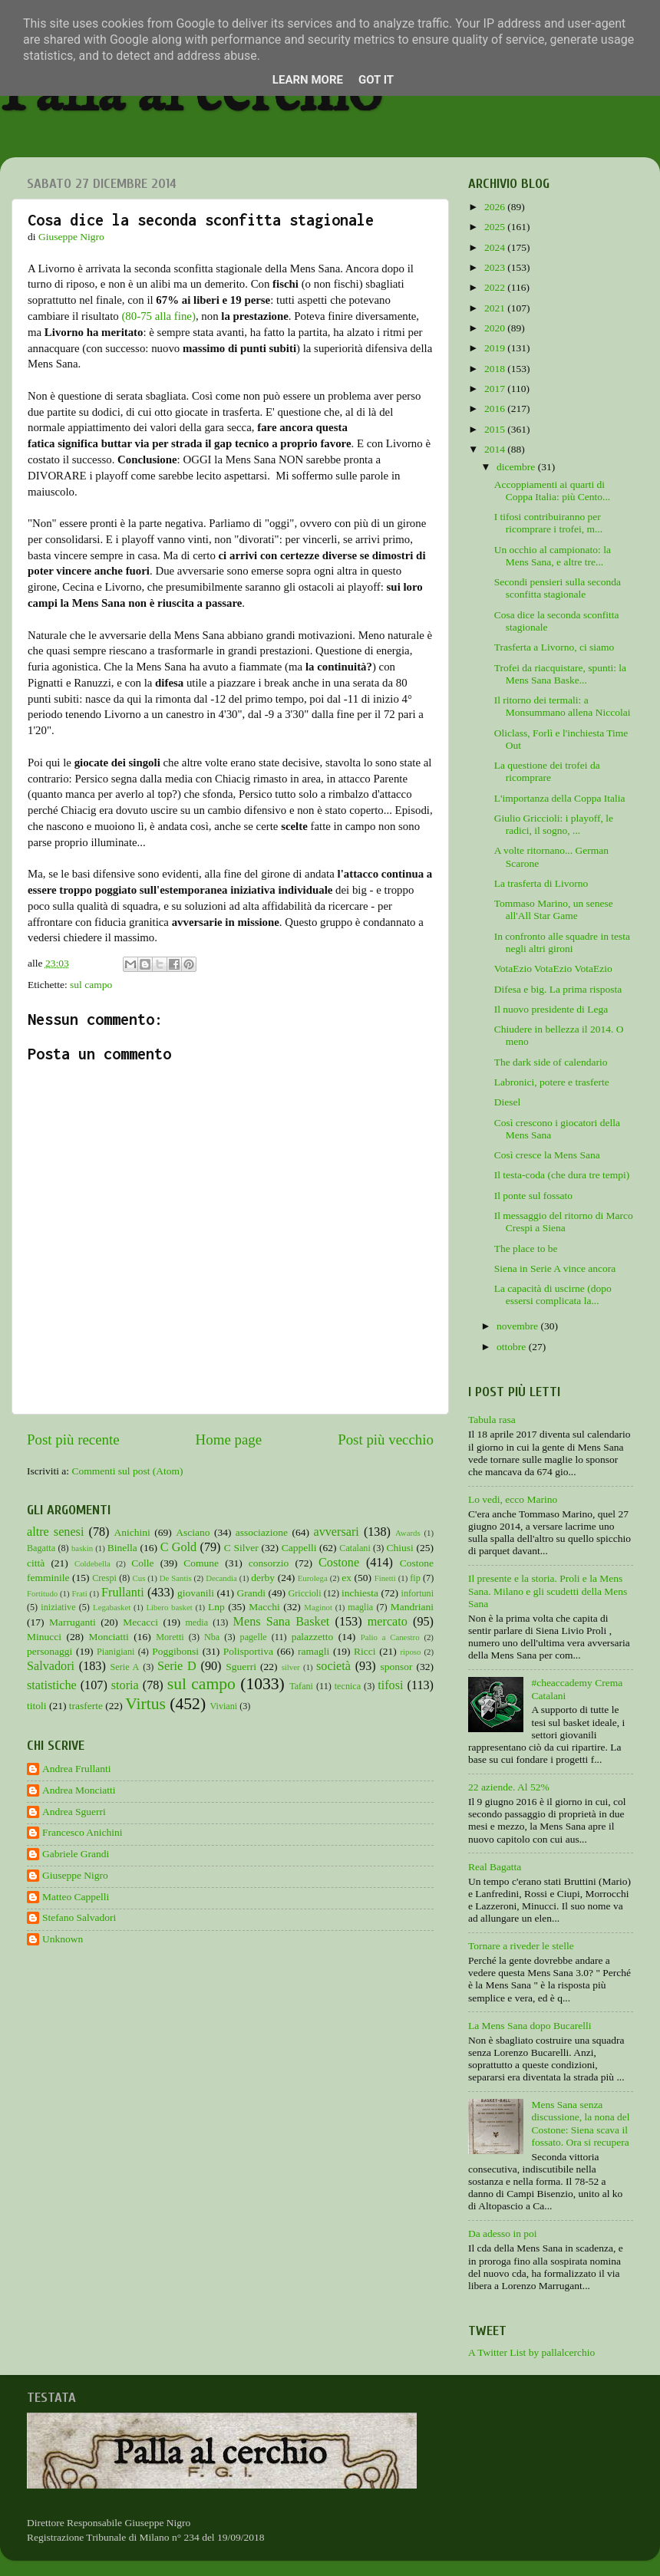  What do you see at coordinates (495, 206) in the screenshot?
I see `2026` at bounding box center [495, 206].